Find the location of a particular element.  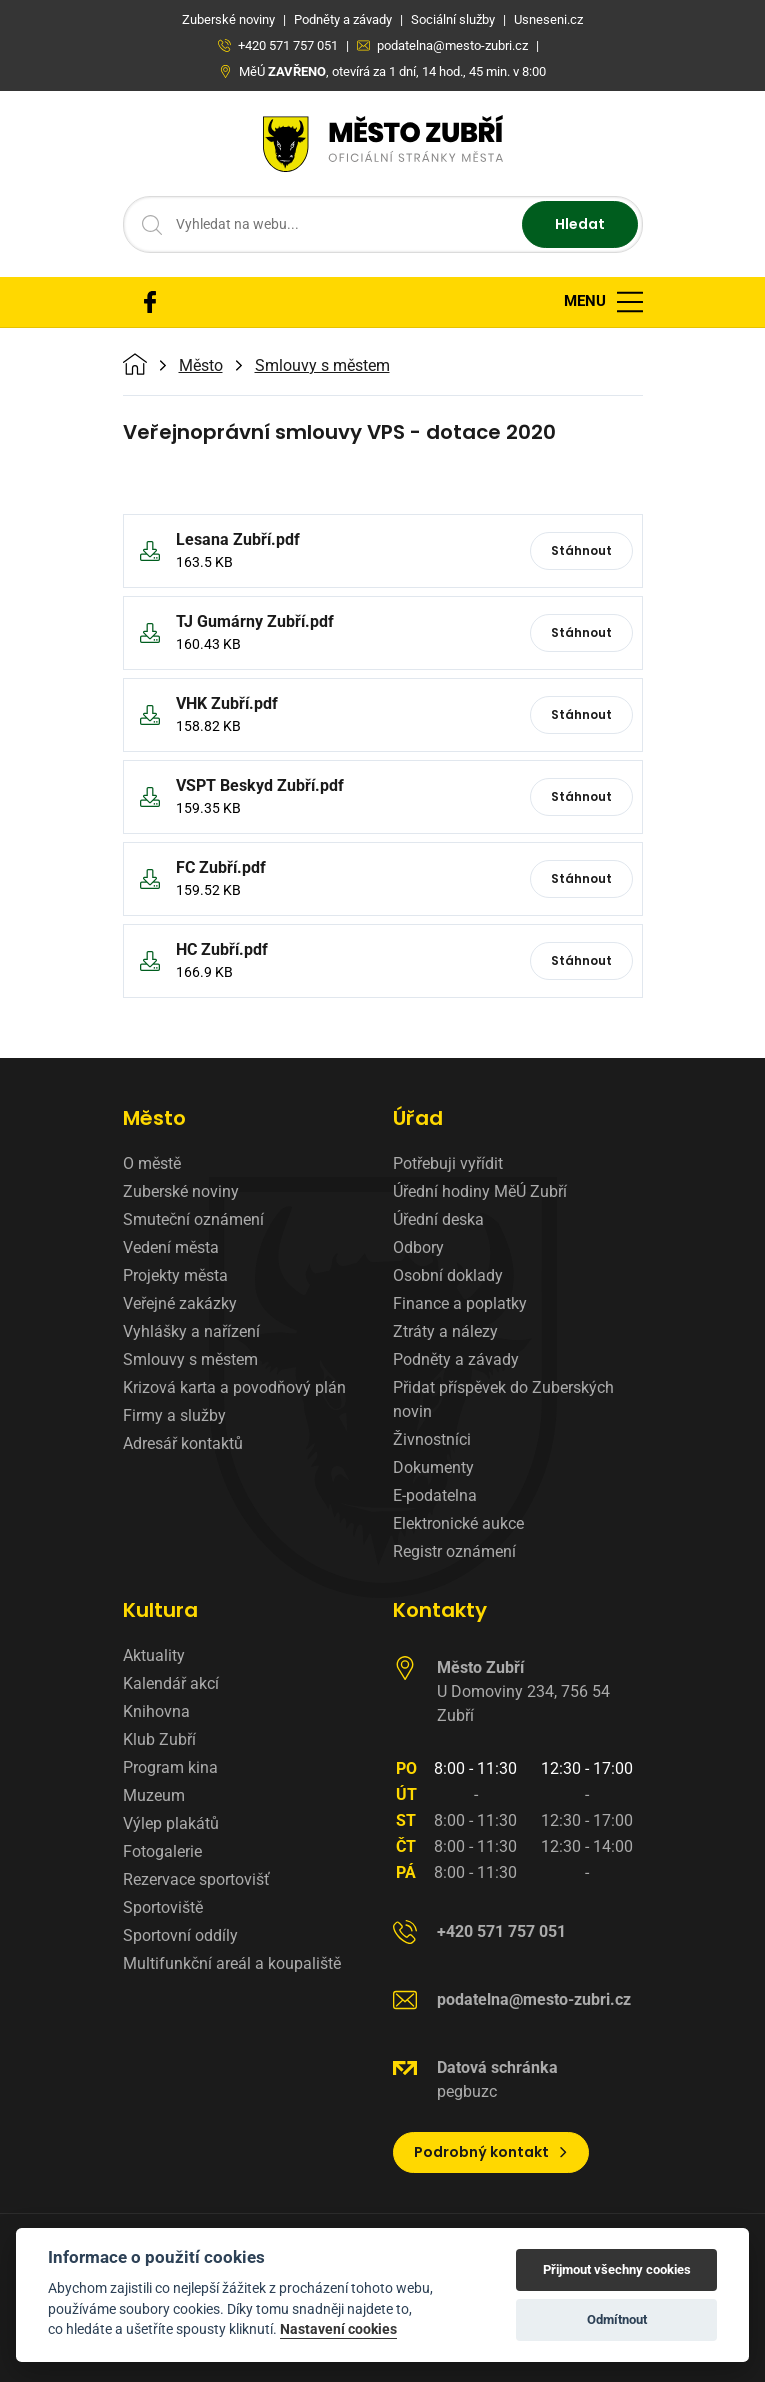

Podněty a závady is located at coordinates (456, 1359).